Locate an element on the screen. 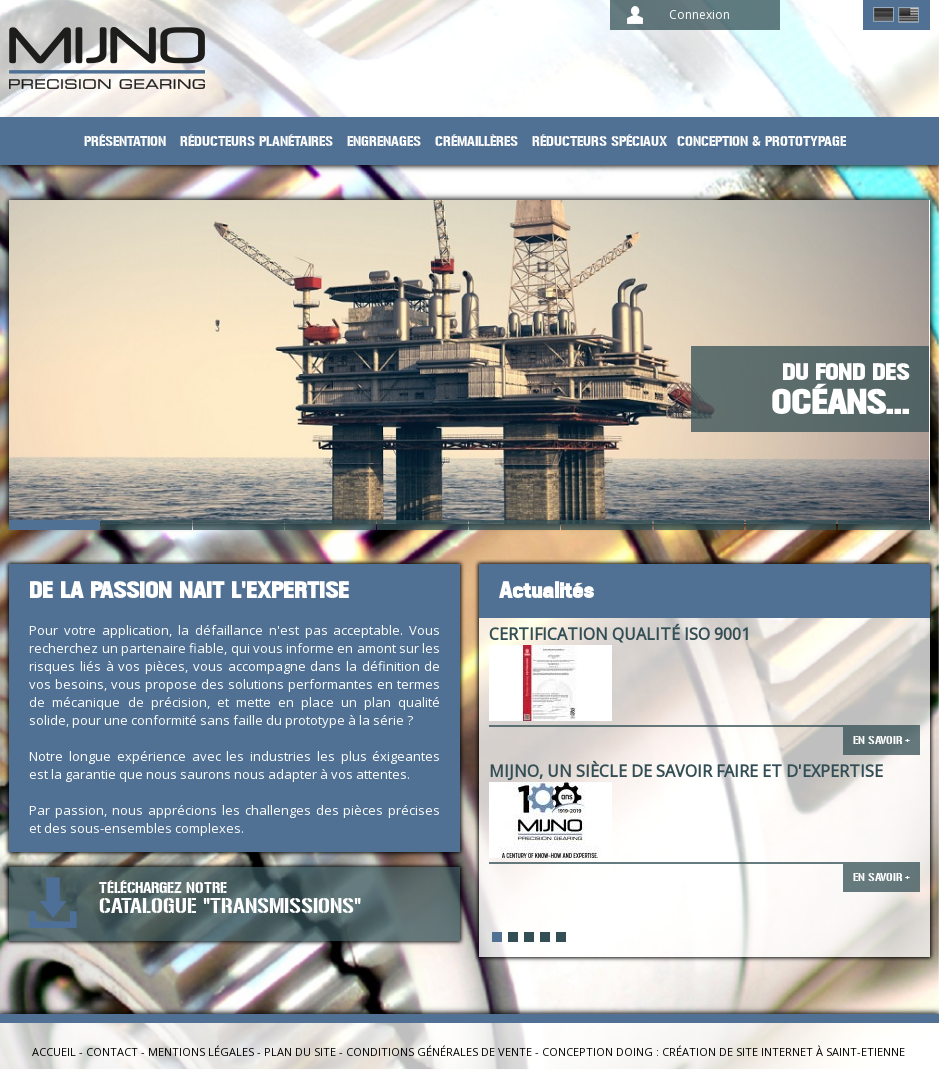 The height and width of the screenshot is (1077, 939). Conditions générales de vente is located at coordinates (439, 1051).